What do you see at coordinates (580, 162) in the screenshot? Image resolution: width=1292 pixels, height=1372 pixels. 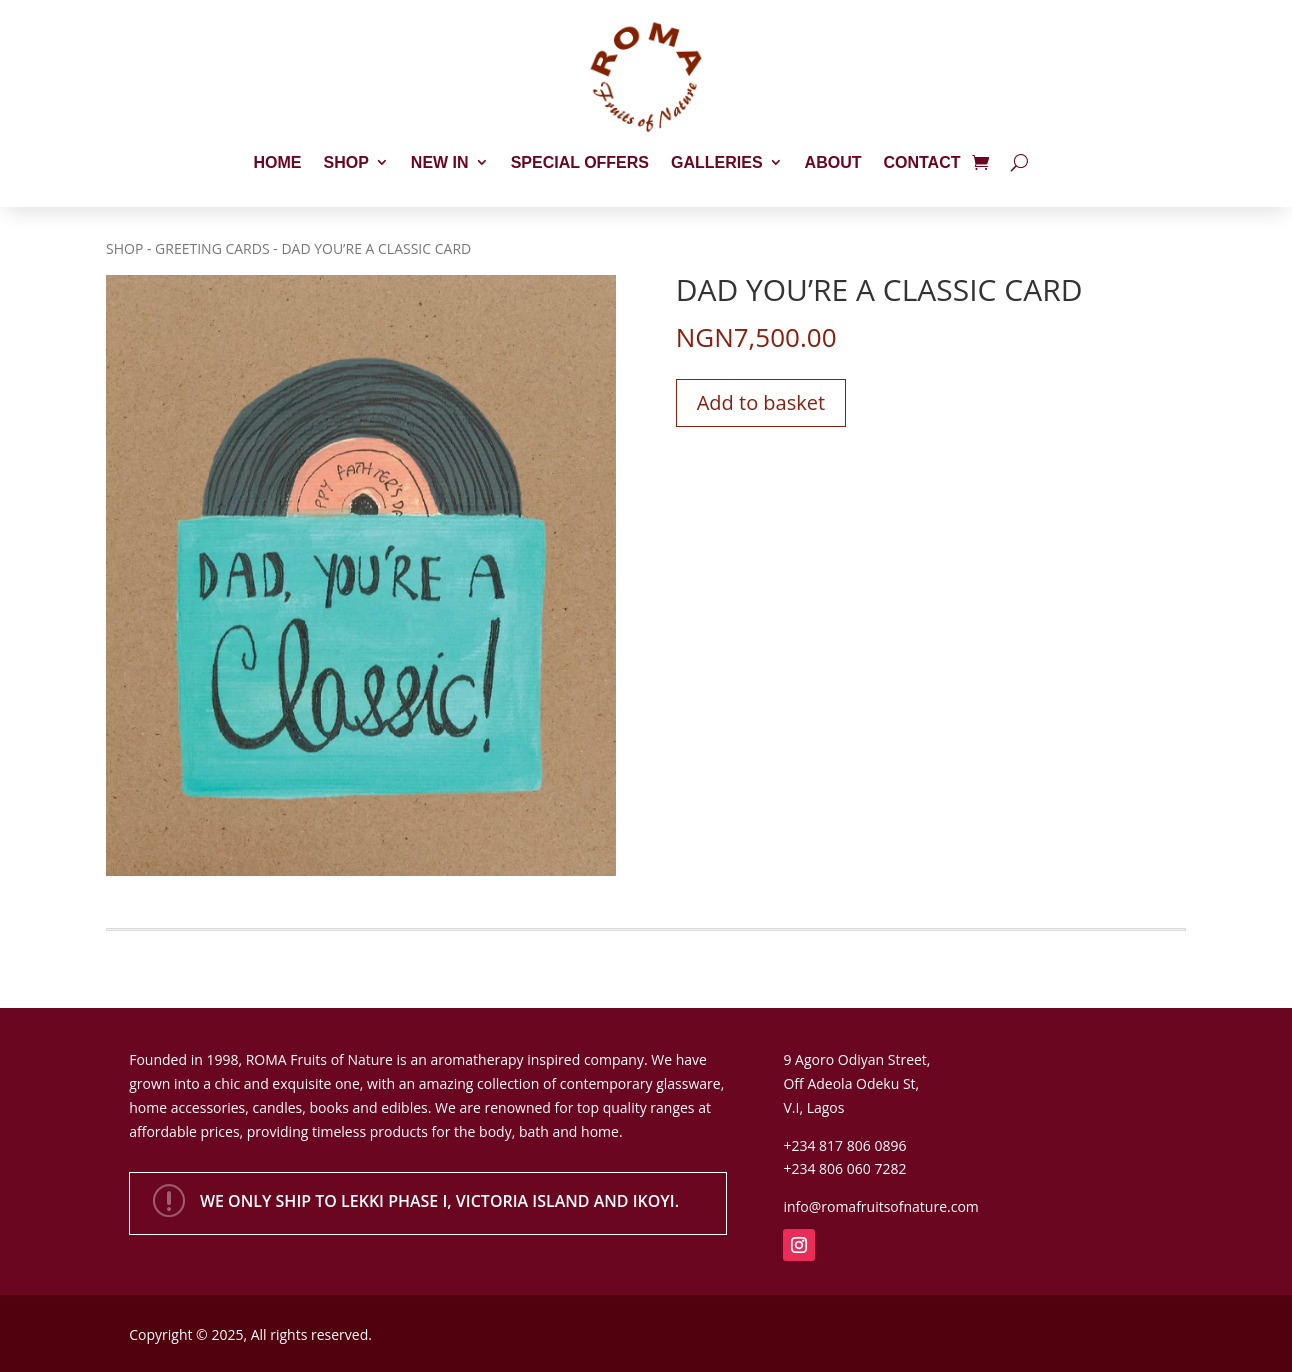 I see `Special Offers` at bounding box center [580, 162].